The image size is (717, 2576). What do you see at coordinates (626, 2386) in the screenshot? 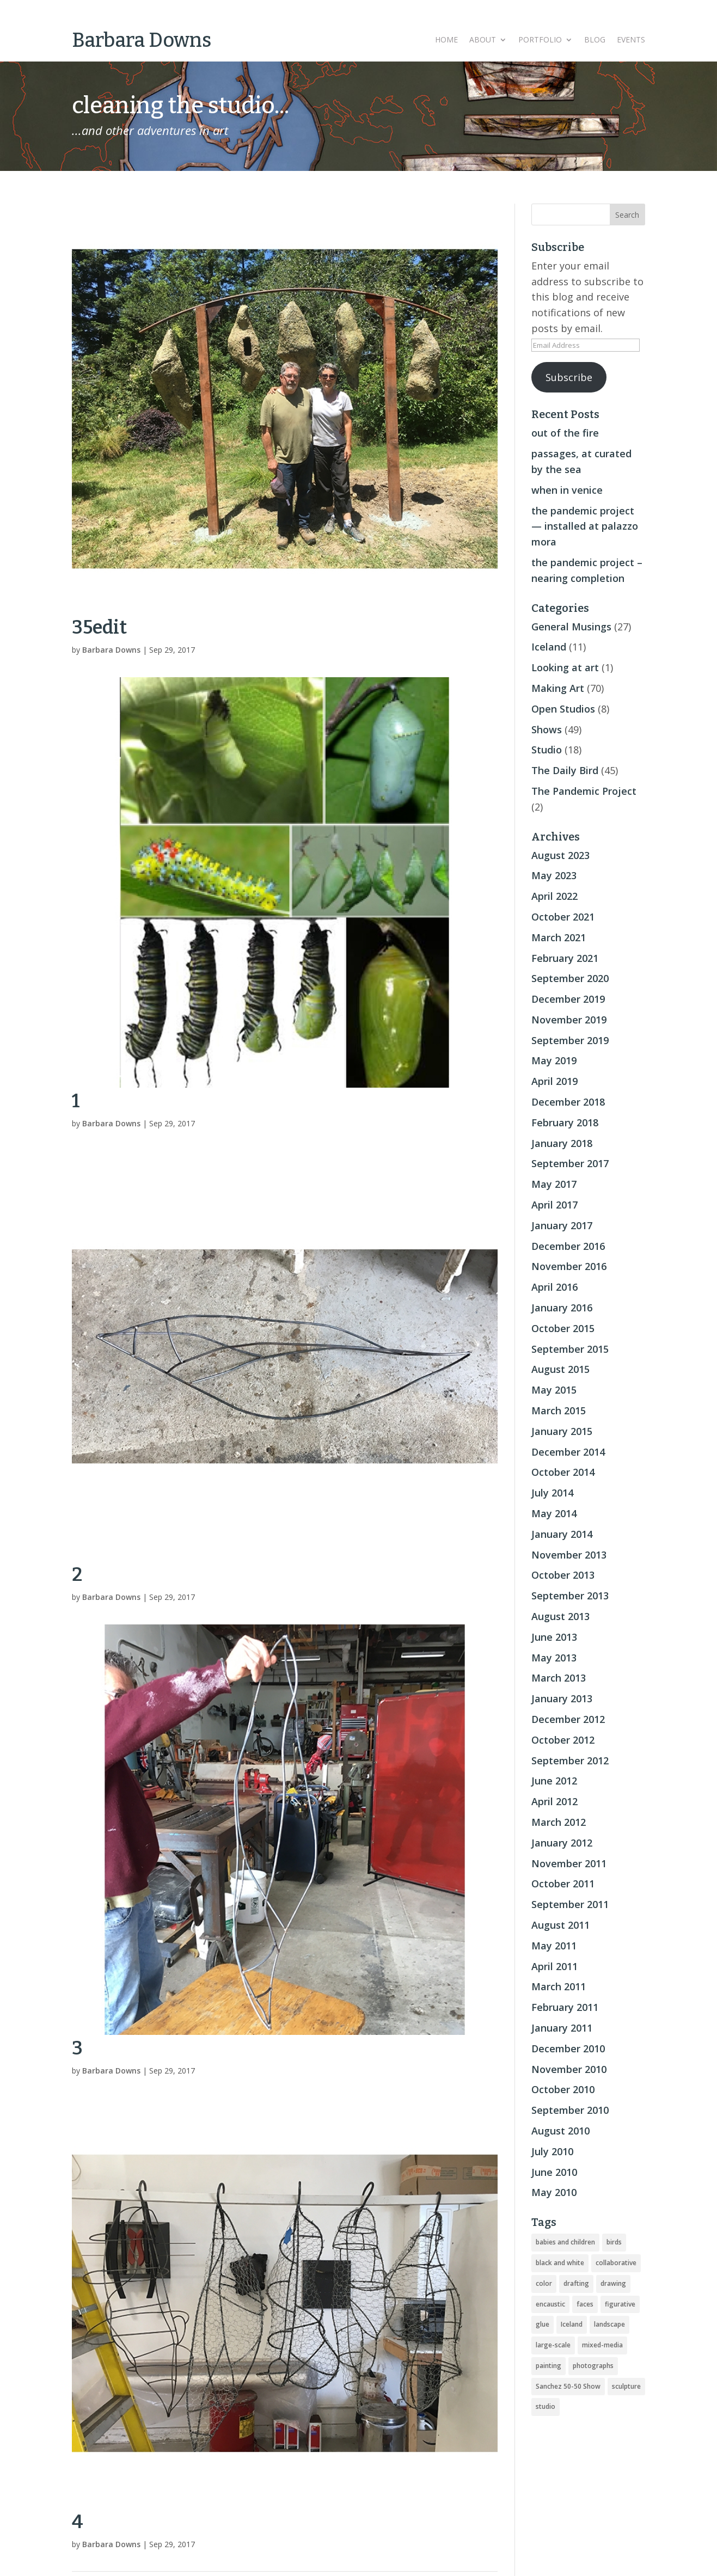
I see `sculpture [sculpture (24 items)]` at bounding box center [626, 2386].